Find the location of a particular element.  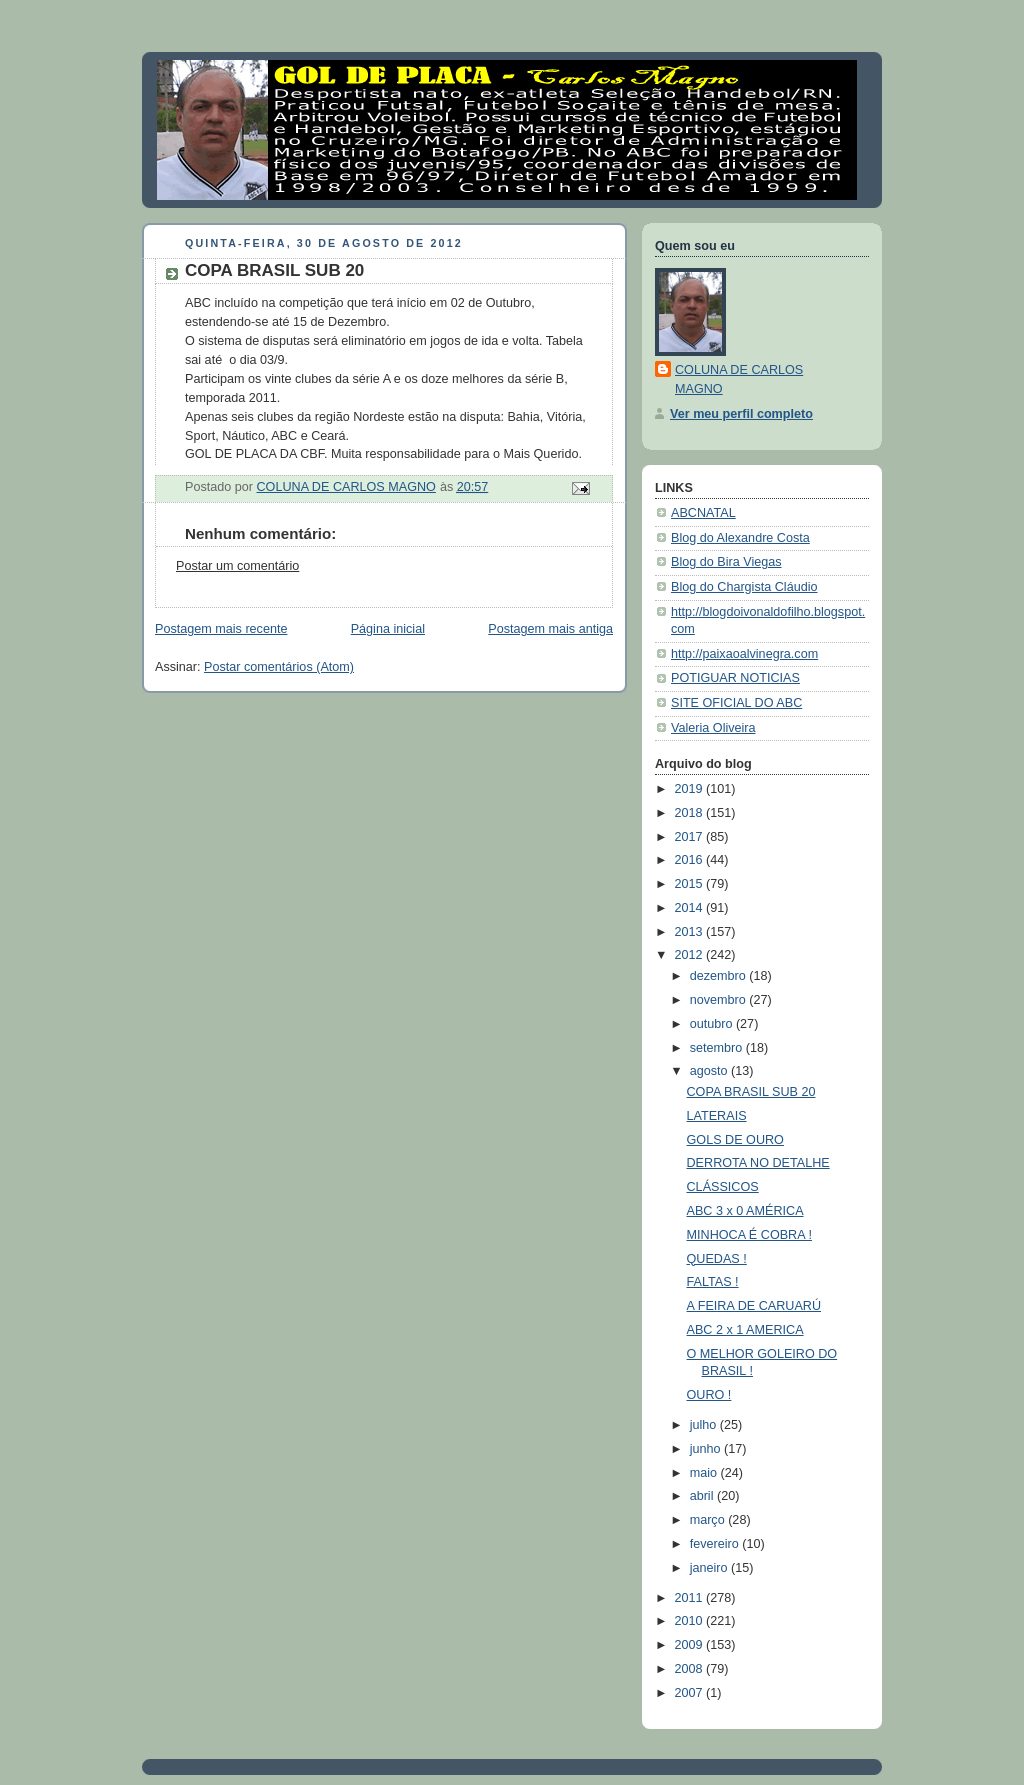

Postagem mais antiga is located at coordinates (550, 629).